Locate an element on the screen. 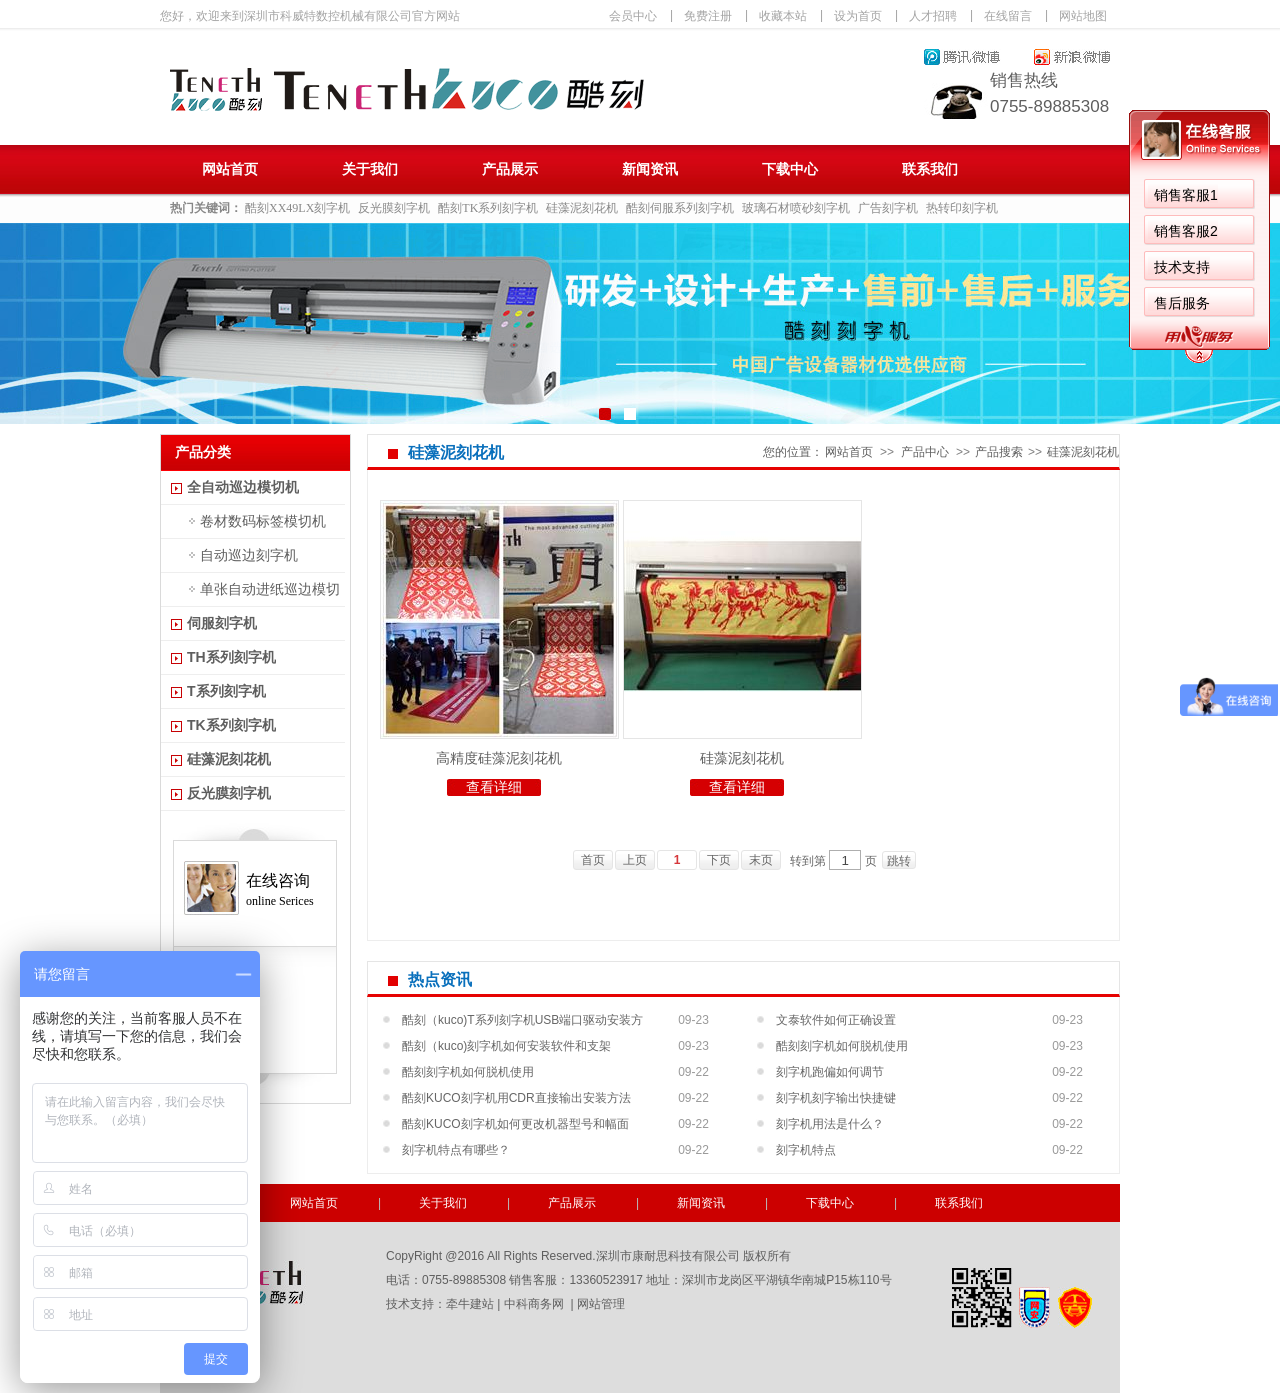 This screenshot has width=1280, height=1393. 网站首页 is located at coordinates (230, 169).